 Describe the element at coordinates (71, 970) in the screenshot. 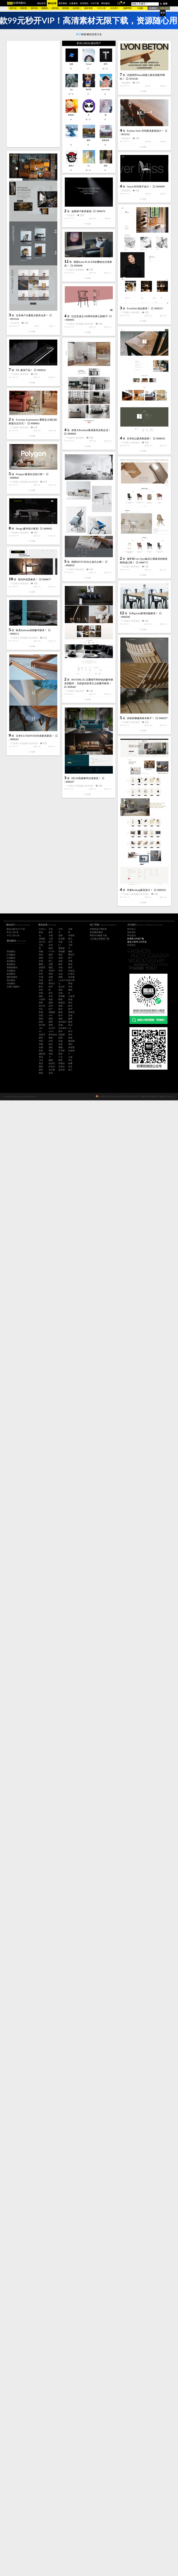

I see `化妆品` at that location.